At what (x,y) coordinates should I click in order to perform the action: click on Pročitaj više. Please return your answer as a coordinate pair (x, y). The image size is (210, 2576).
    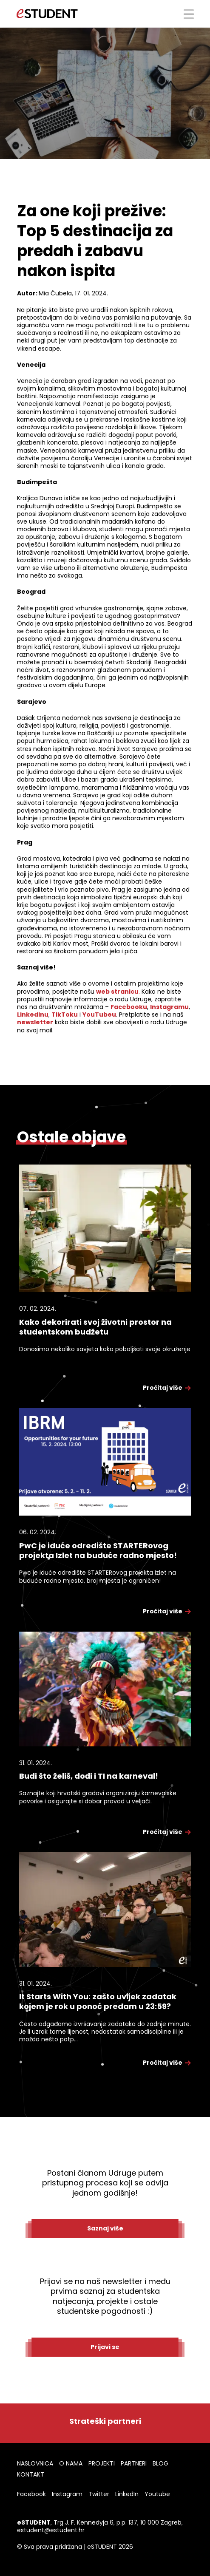
    Looking at the image, I should click on (167, 1387).